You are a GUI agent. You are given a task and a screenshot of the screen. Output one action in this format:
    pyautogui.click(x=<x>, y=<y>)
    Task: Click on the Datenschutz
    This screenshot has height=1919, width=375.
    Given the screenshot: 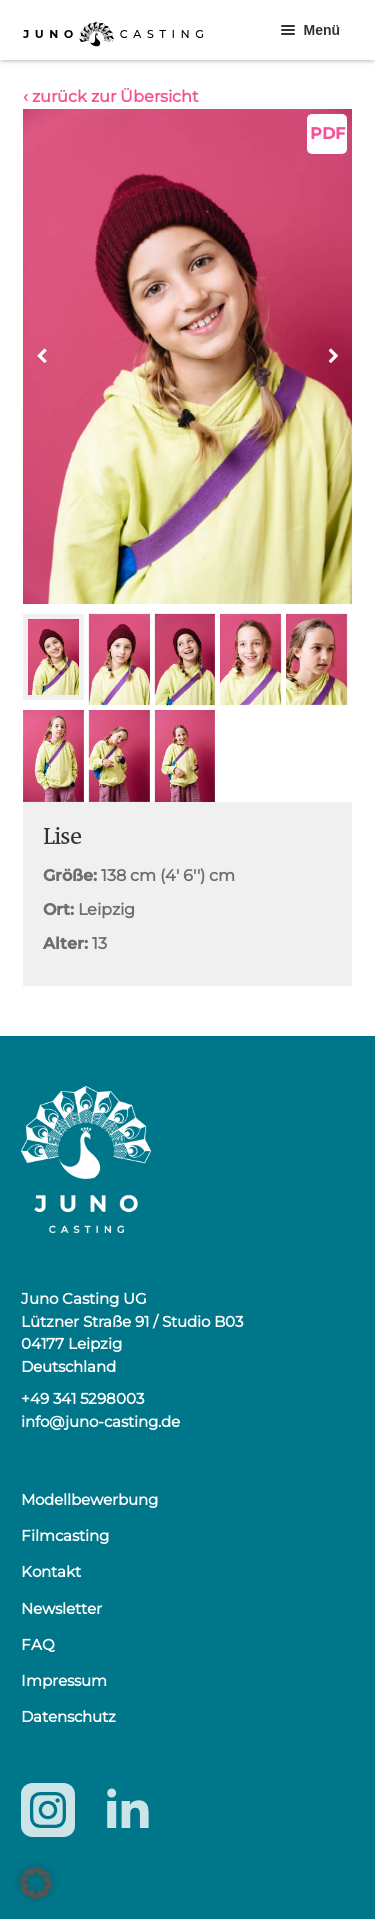 What is the action you would take?
    pyautogui.click(x=68, y=1716)
    